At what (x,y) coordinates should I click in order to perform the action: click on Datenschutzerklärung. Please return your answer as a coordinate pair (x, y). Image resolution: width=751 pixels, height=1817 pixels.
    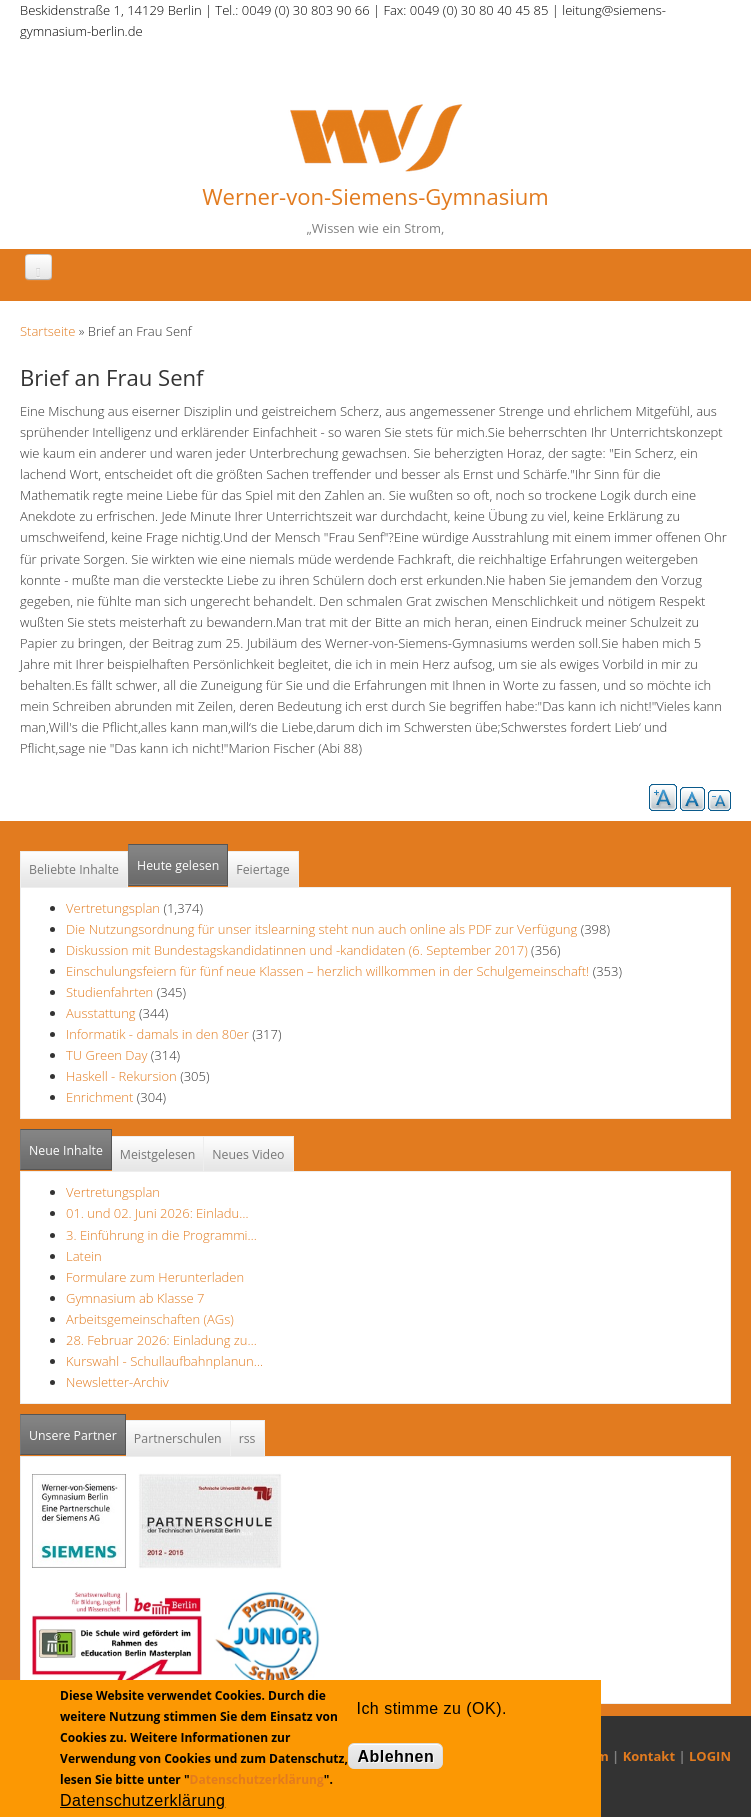
    Looking at the image, I should click on (257, 1779).